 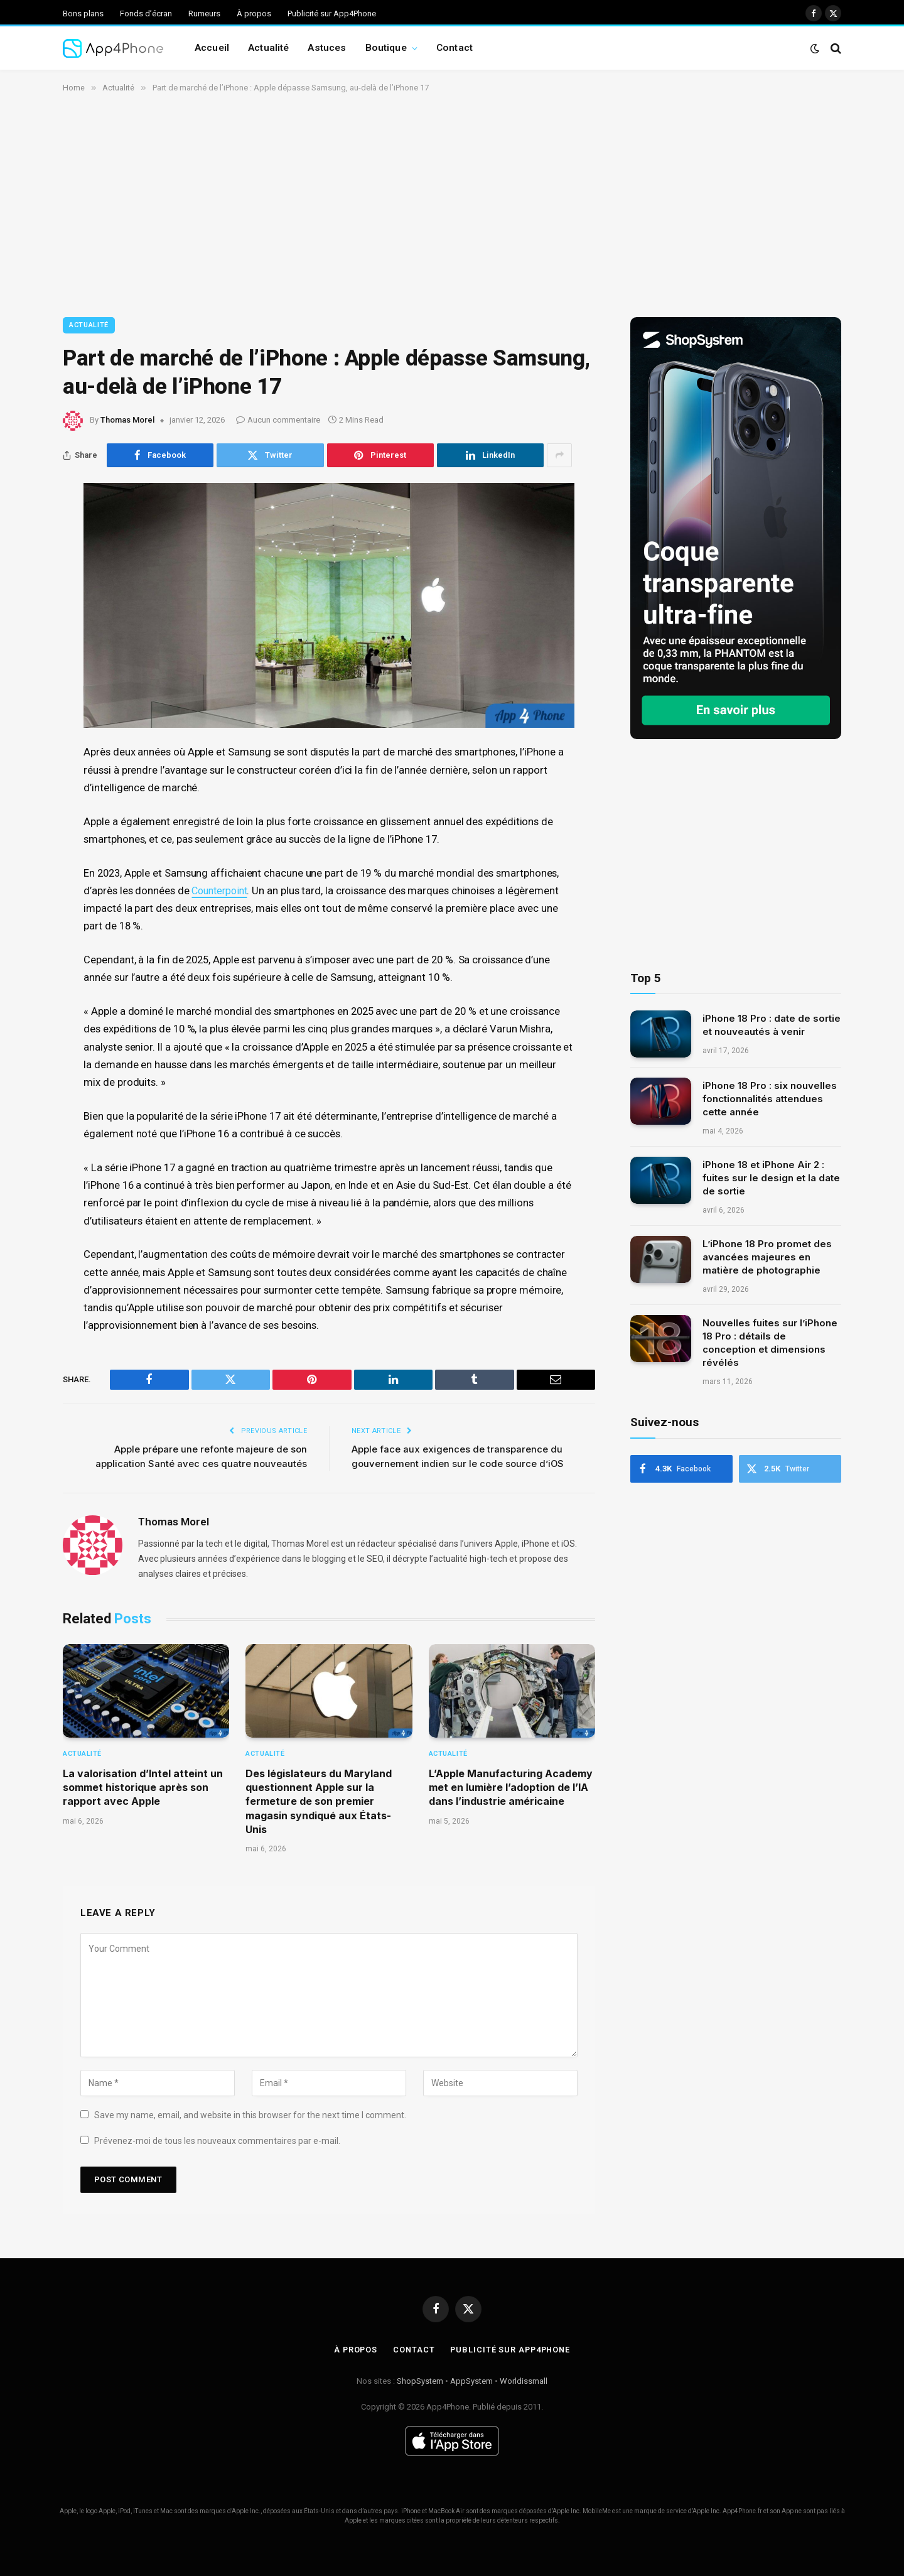 What do you see at coordinates (217, 2141) in the screenshot?
I see `Prévenez-moi de tous les nouveaux commentaires par e-mail.` at bounding box center [217, 2141].